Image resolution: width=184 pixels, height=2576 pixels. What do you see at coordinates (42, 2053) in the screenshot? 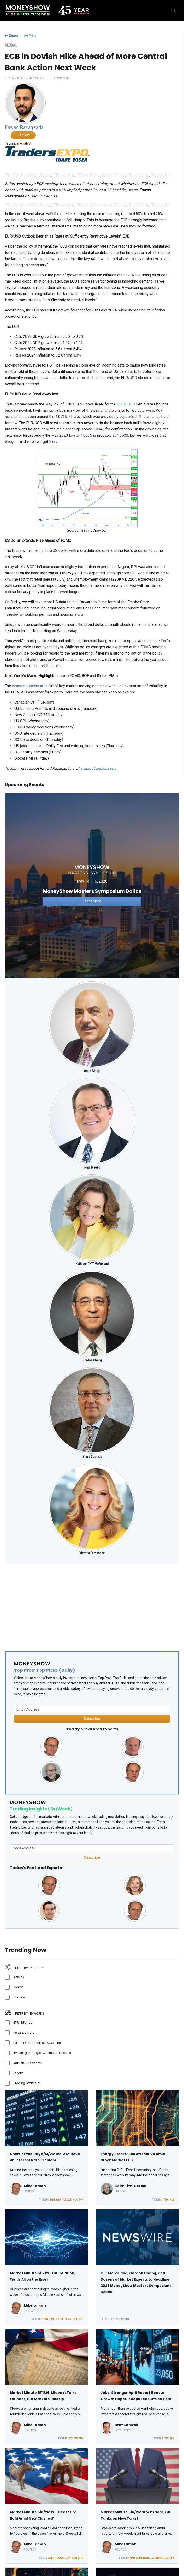
I see `Investing Strategies & Personal Finance` at bounding box center [42, 2053].